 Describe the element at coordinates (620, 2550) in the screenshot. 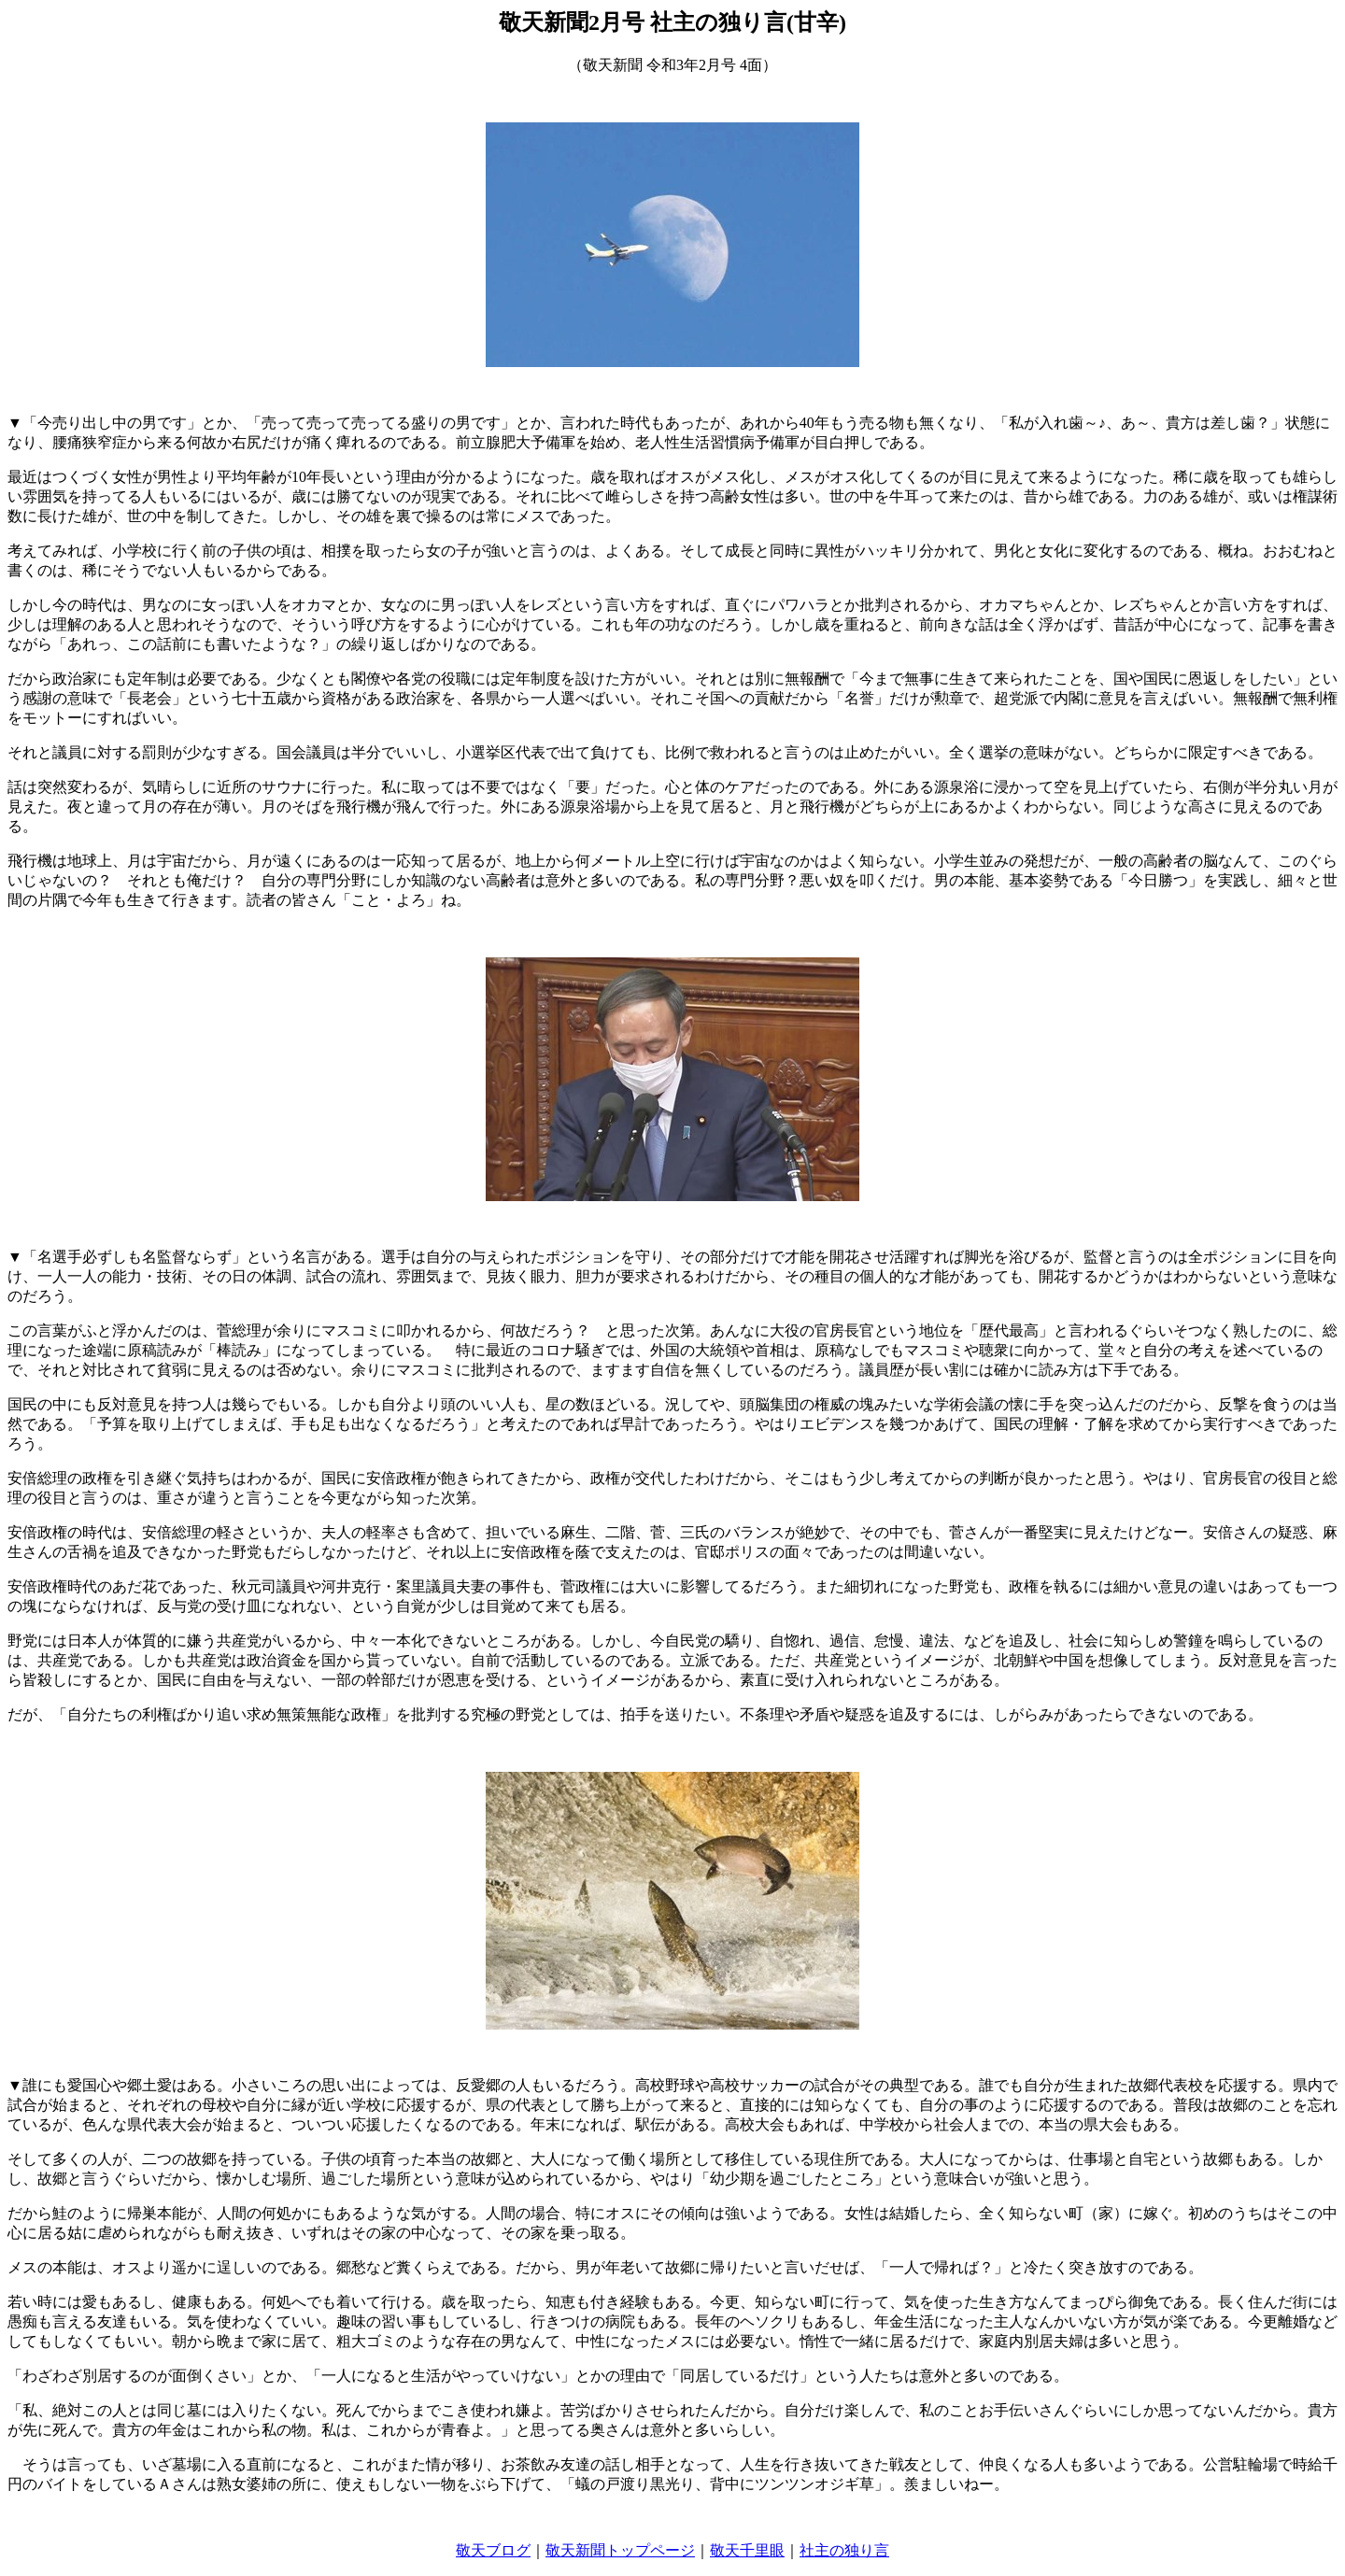

I see `敬天新聞トップページ` at that location.